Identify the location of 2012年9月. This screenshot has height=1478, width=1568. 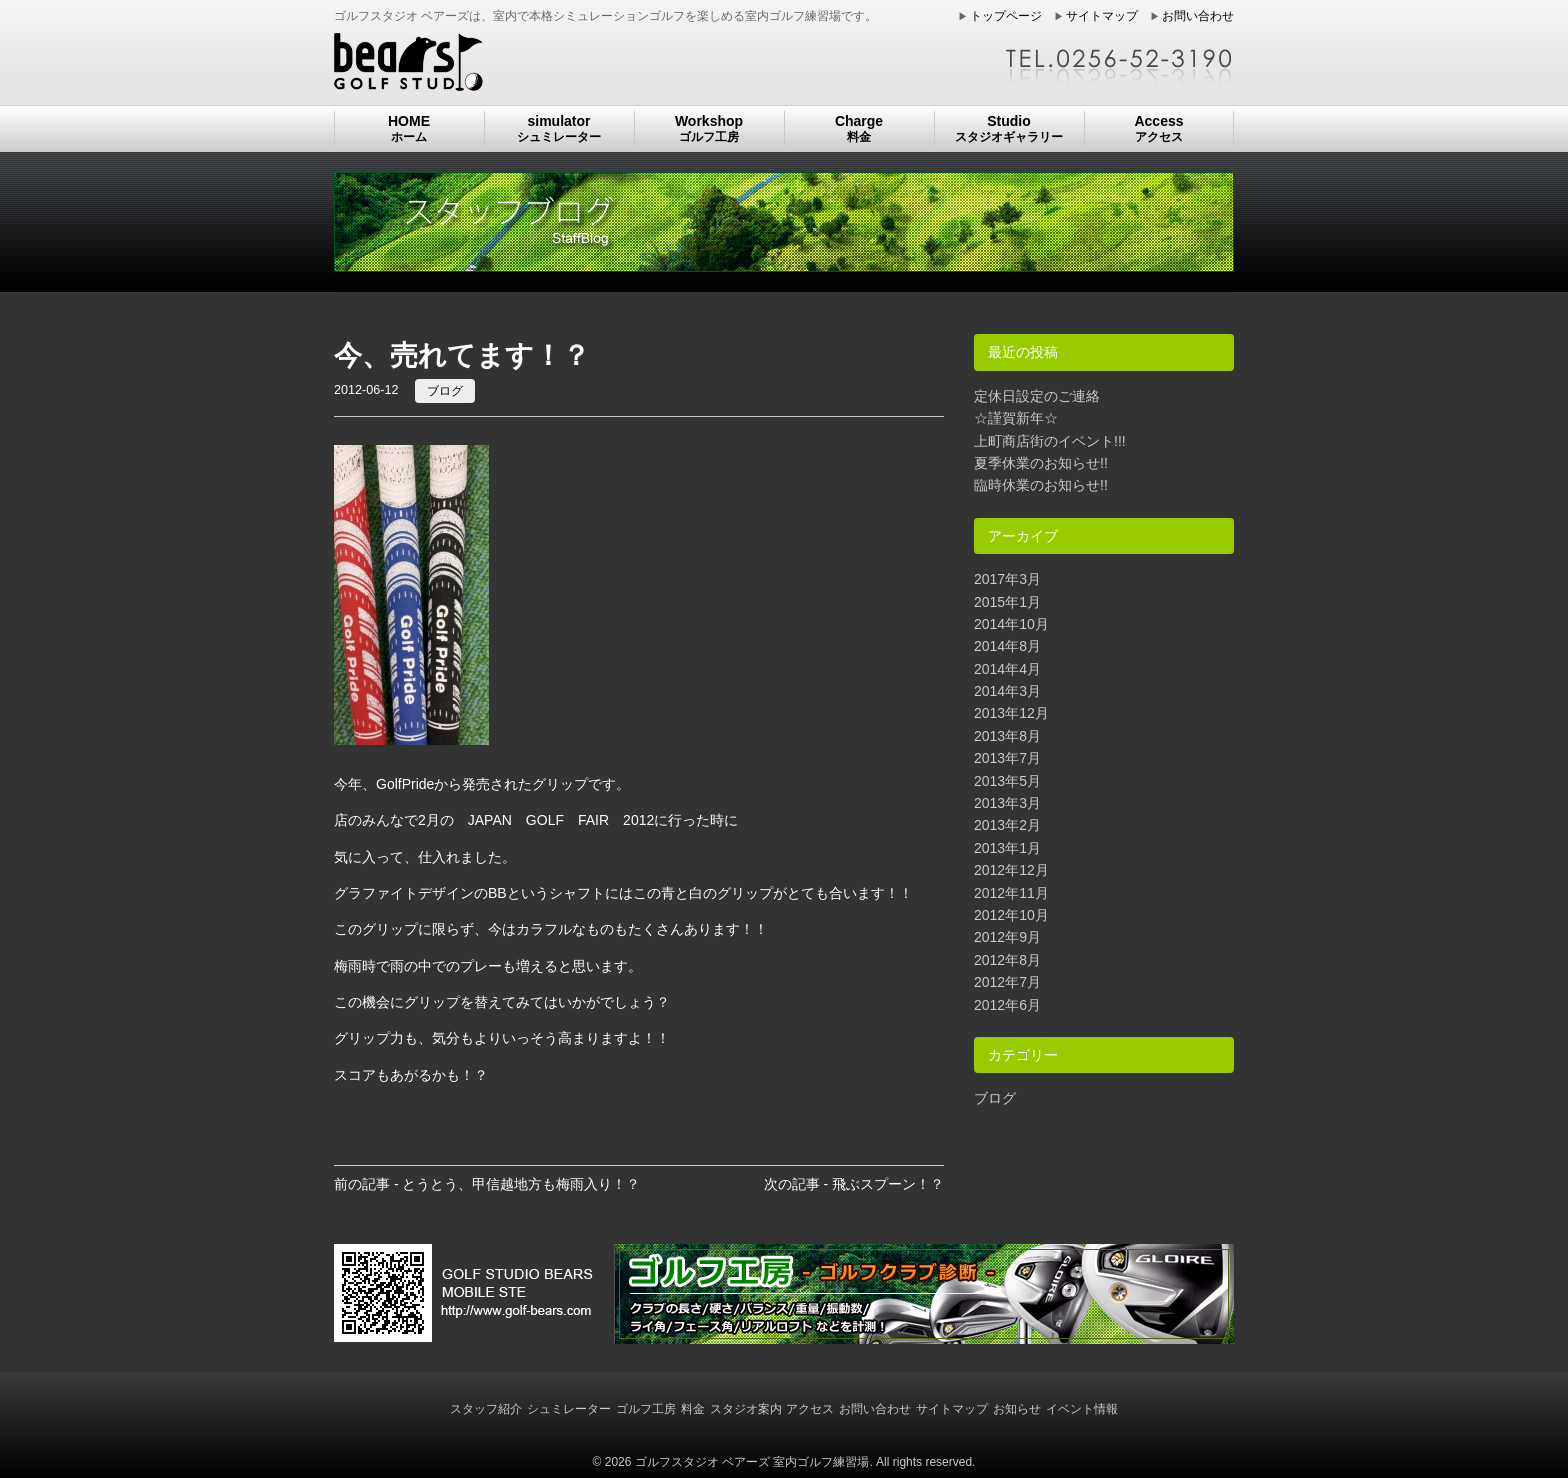
(1007, 937).